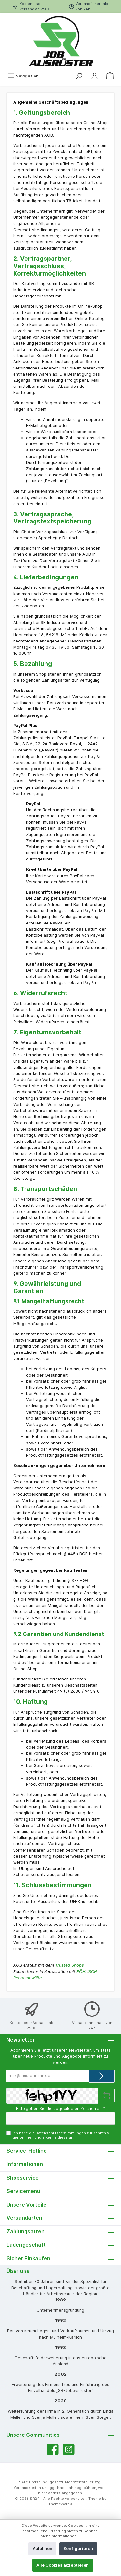  I want to click on [Facebook], so click(52, 2449).